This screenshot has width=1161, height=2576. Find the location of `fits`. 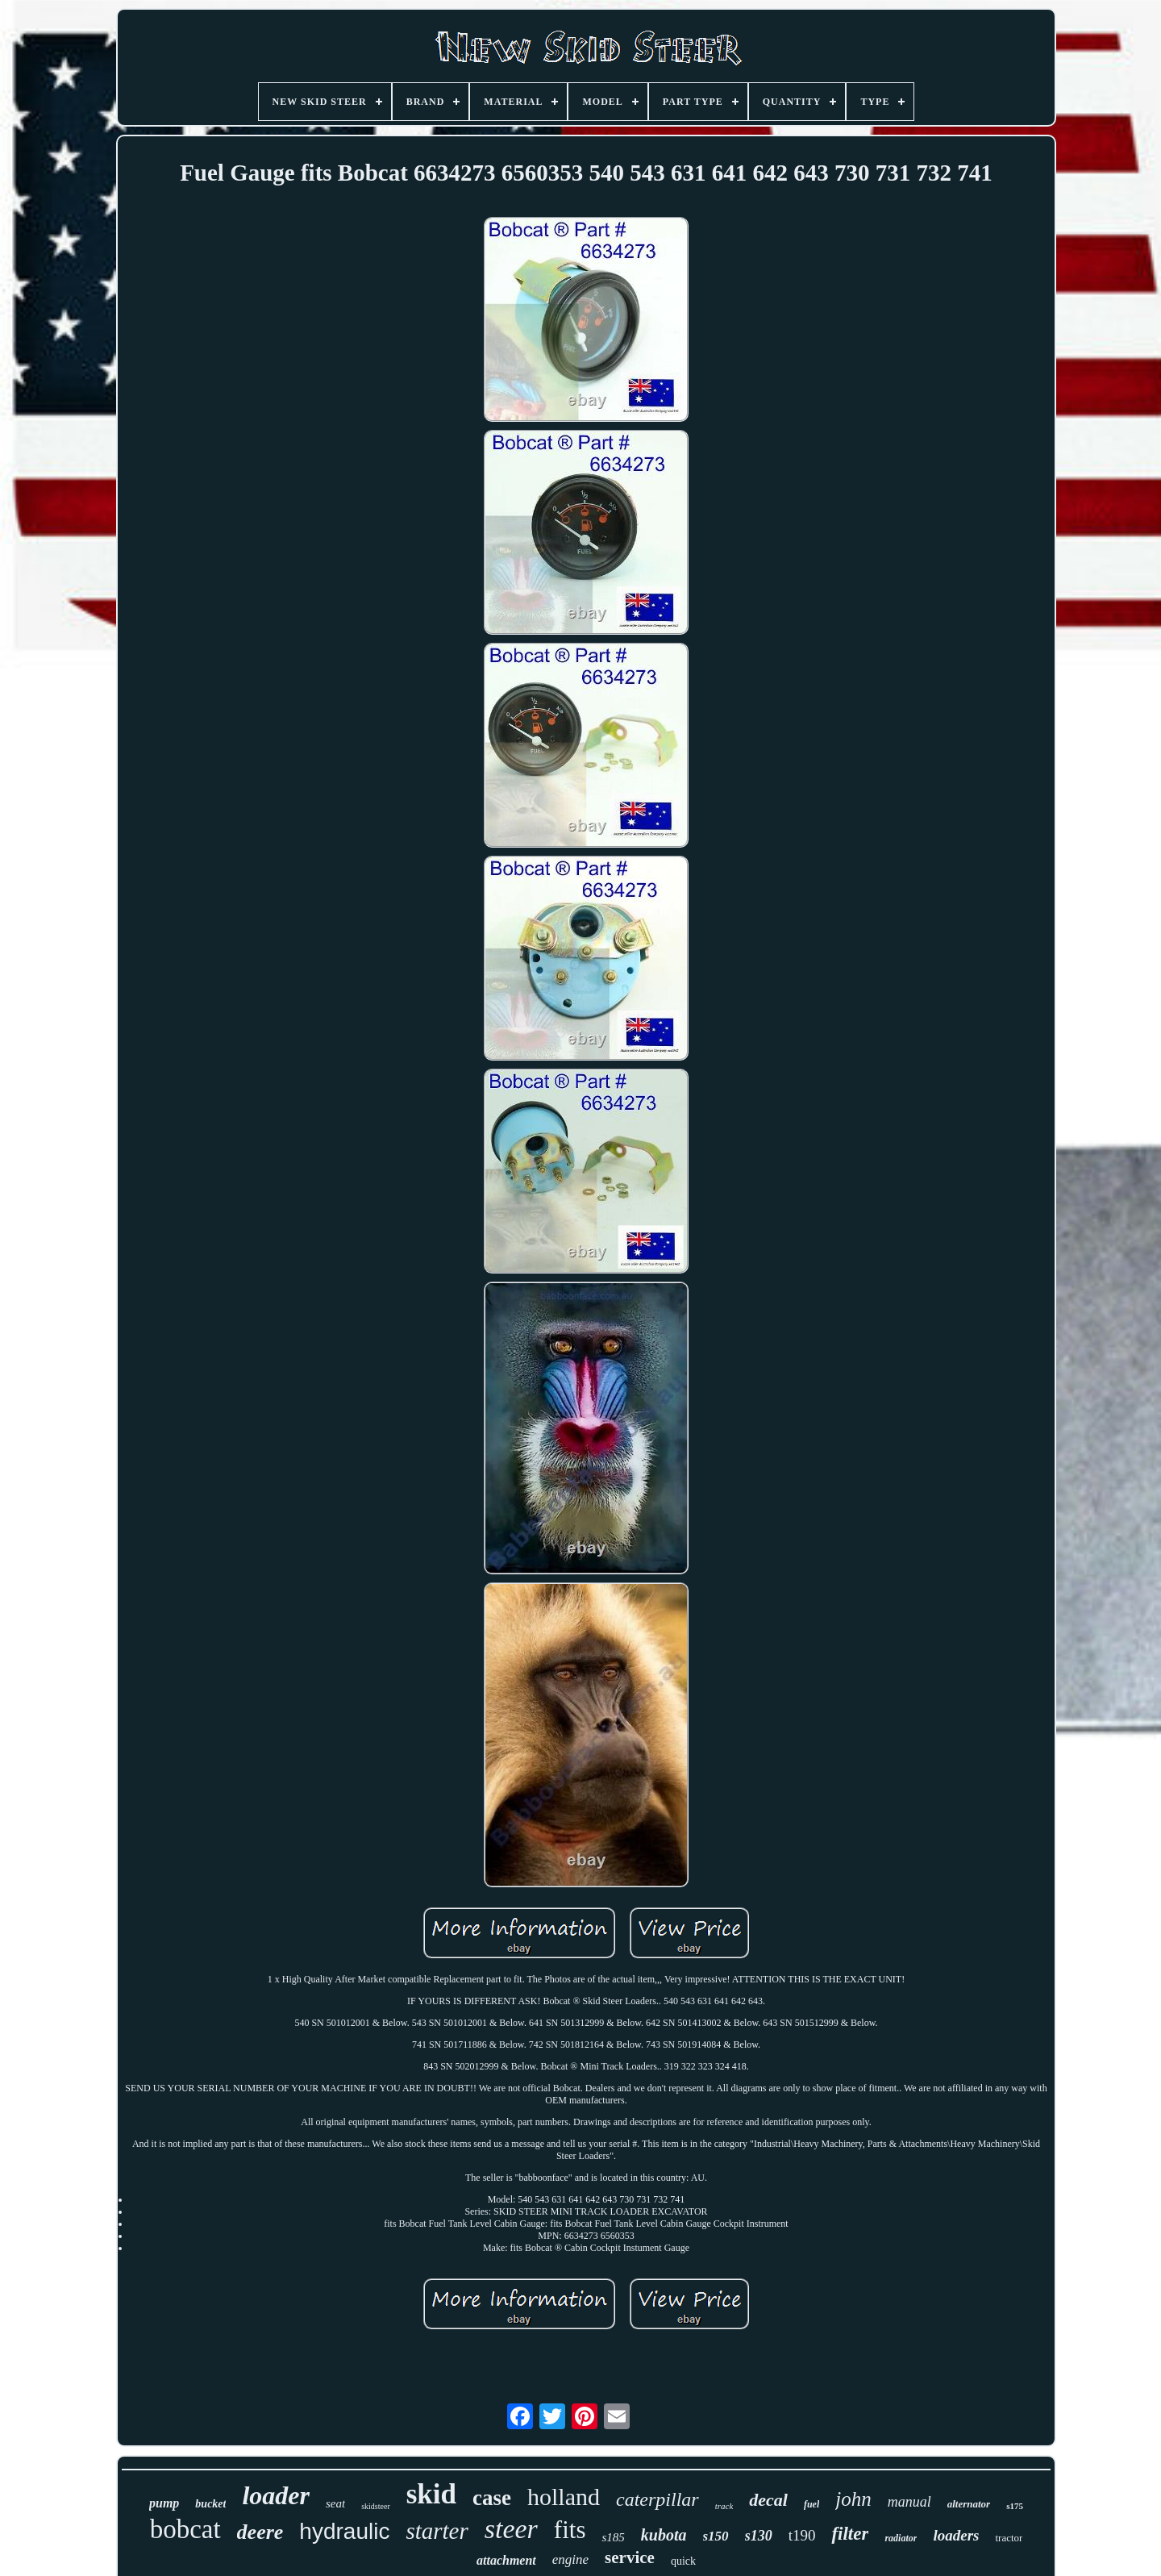

fits is located at coordinates (570, 2530).